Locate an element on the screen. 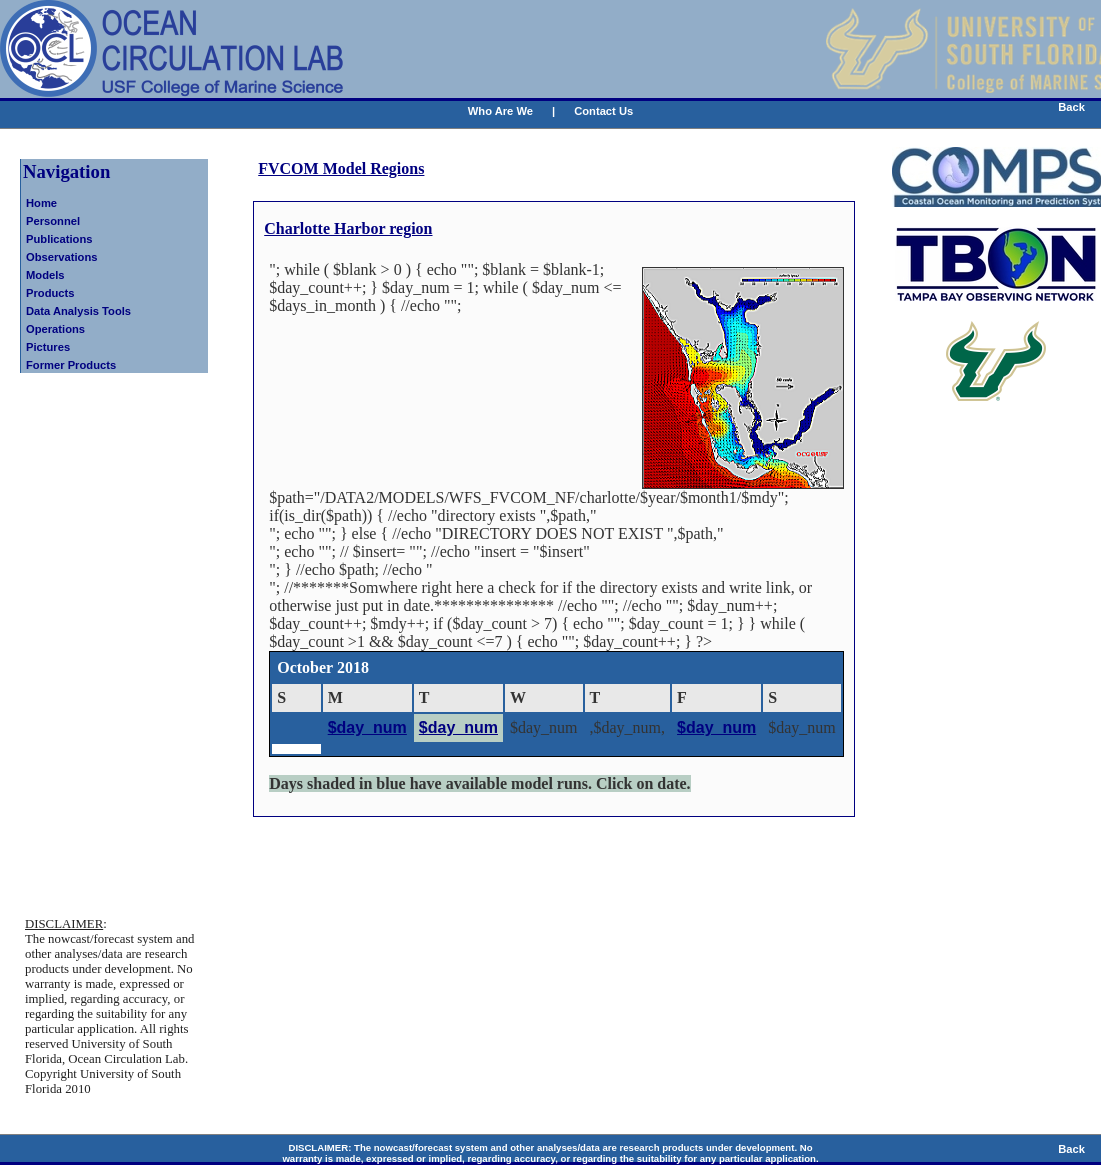 The width and height of the screenshot is (1101, 1165). Personnel is located at coordinates (53, 221).